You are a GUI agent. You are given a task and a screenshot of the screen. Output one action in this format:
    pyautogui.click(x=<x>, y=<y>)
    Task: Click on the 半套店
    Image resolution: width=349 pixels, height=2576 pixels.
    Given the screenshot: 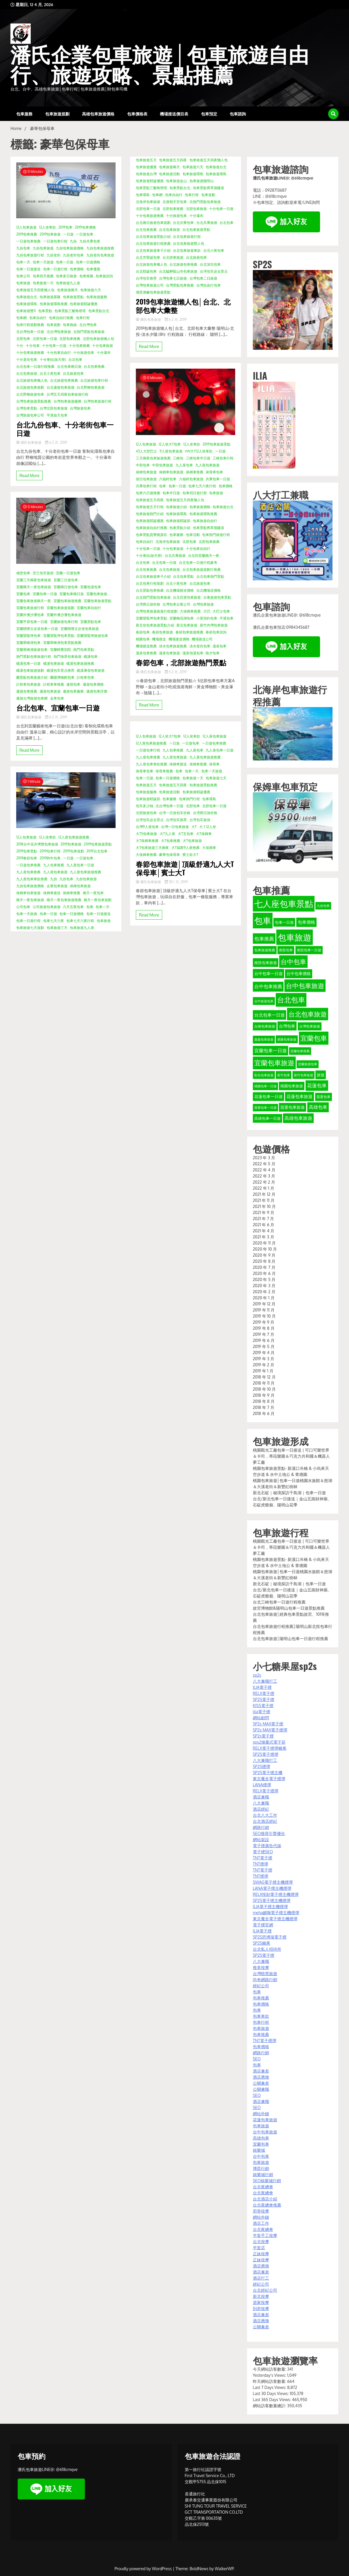 What is the action you would take?
    pyautogui.click(x=259, y=2247)
    